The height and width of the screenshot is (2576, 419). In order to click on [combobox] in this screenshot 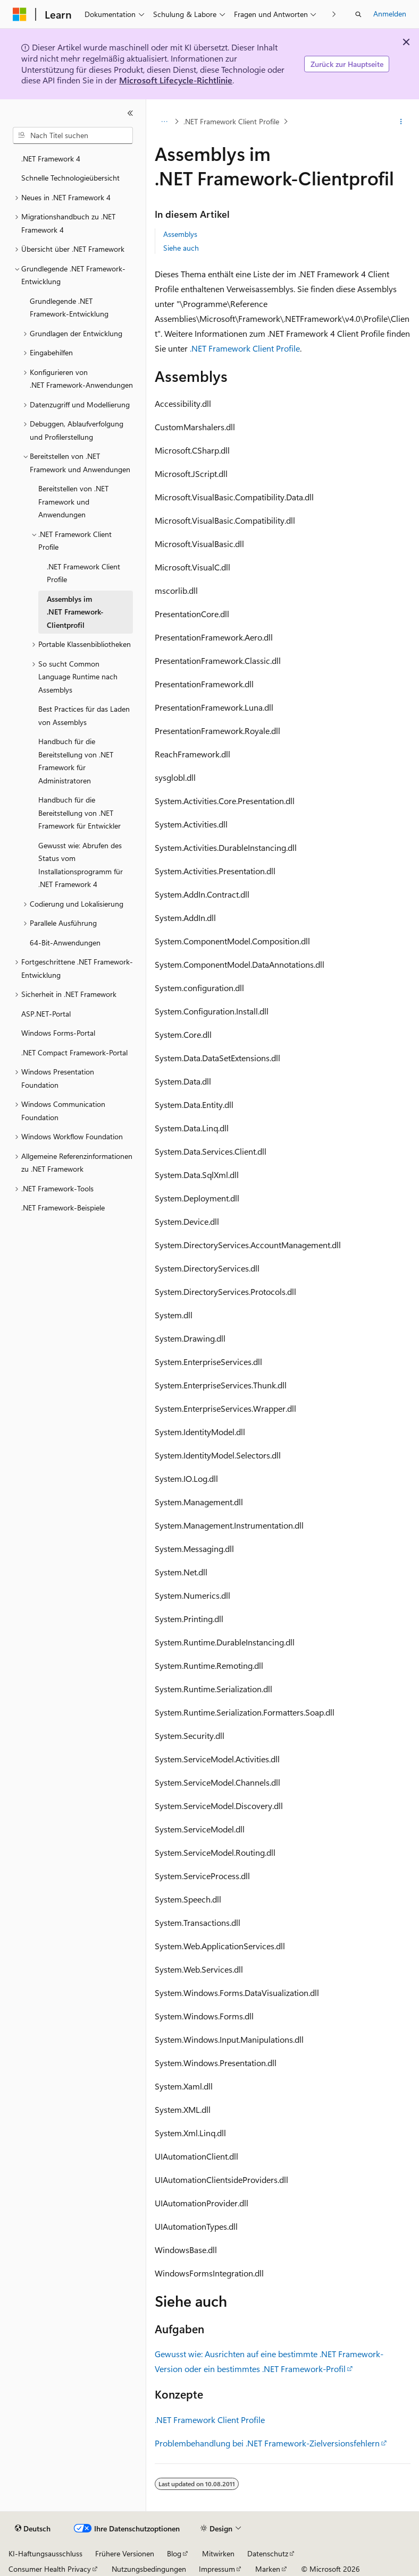, I will do `click(73, 135)`.